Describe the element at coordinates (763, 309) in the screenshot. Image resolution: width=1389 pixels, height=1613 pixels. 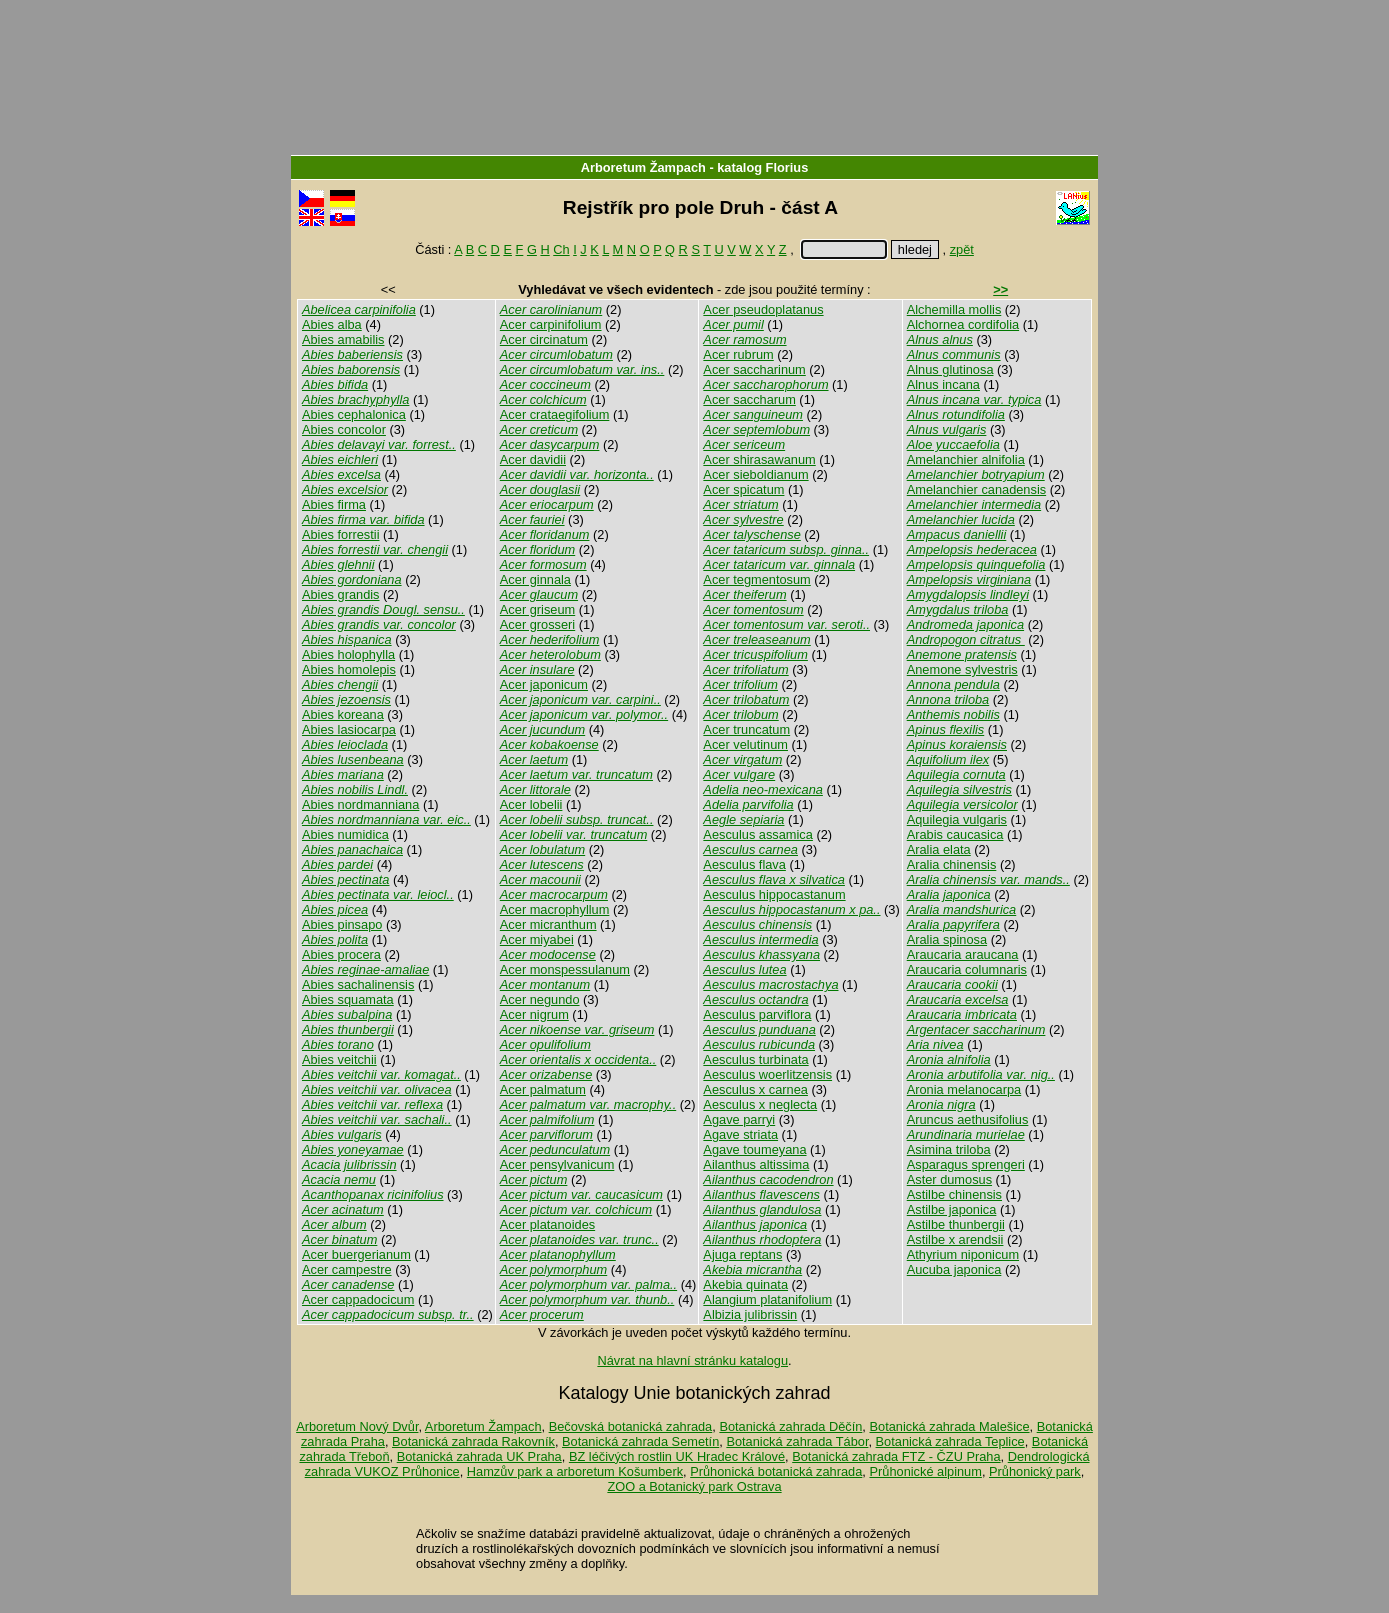
I see `Acer pseudoplatanus` at that location.